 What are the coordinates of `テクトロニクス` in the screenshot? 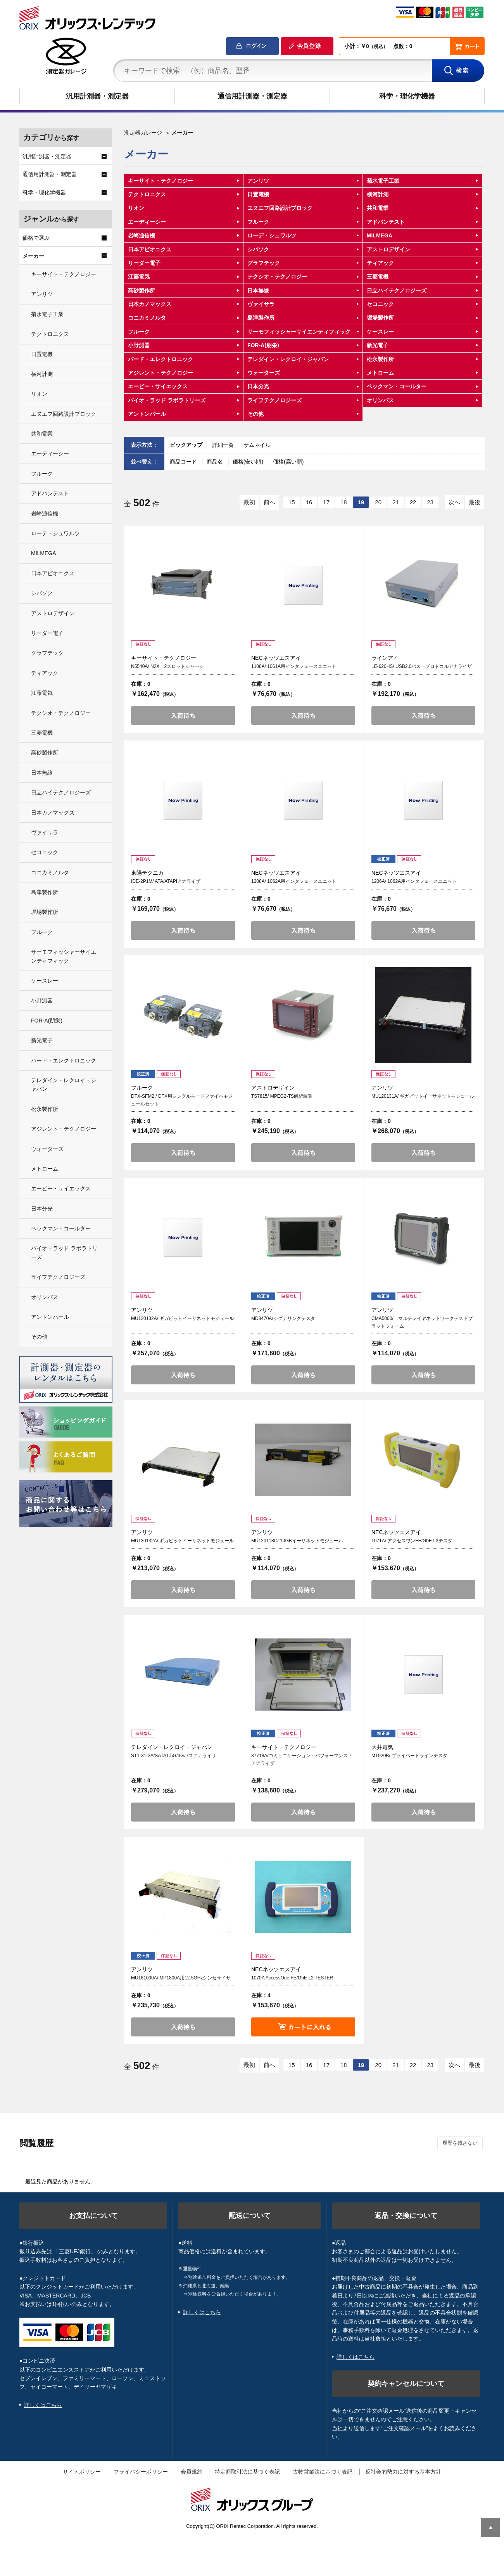 It's located at (147, 194).